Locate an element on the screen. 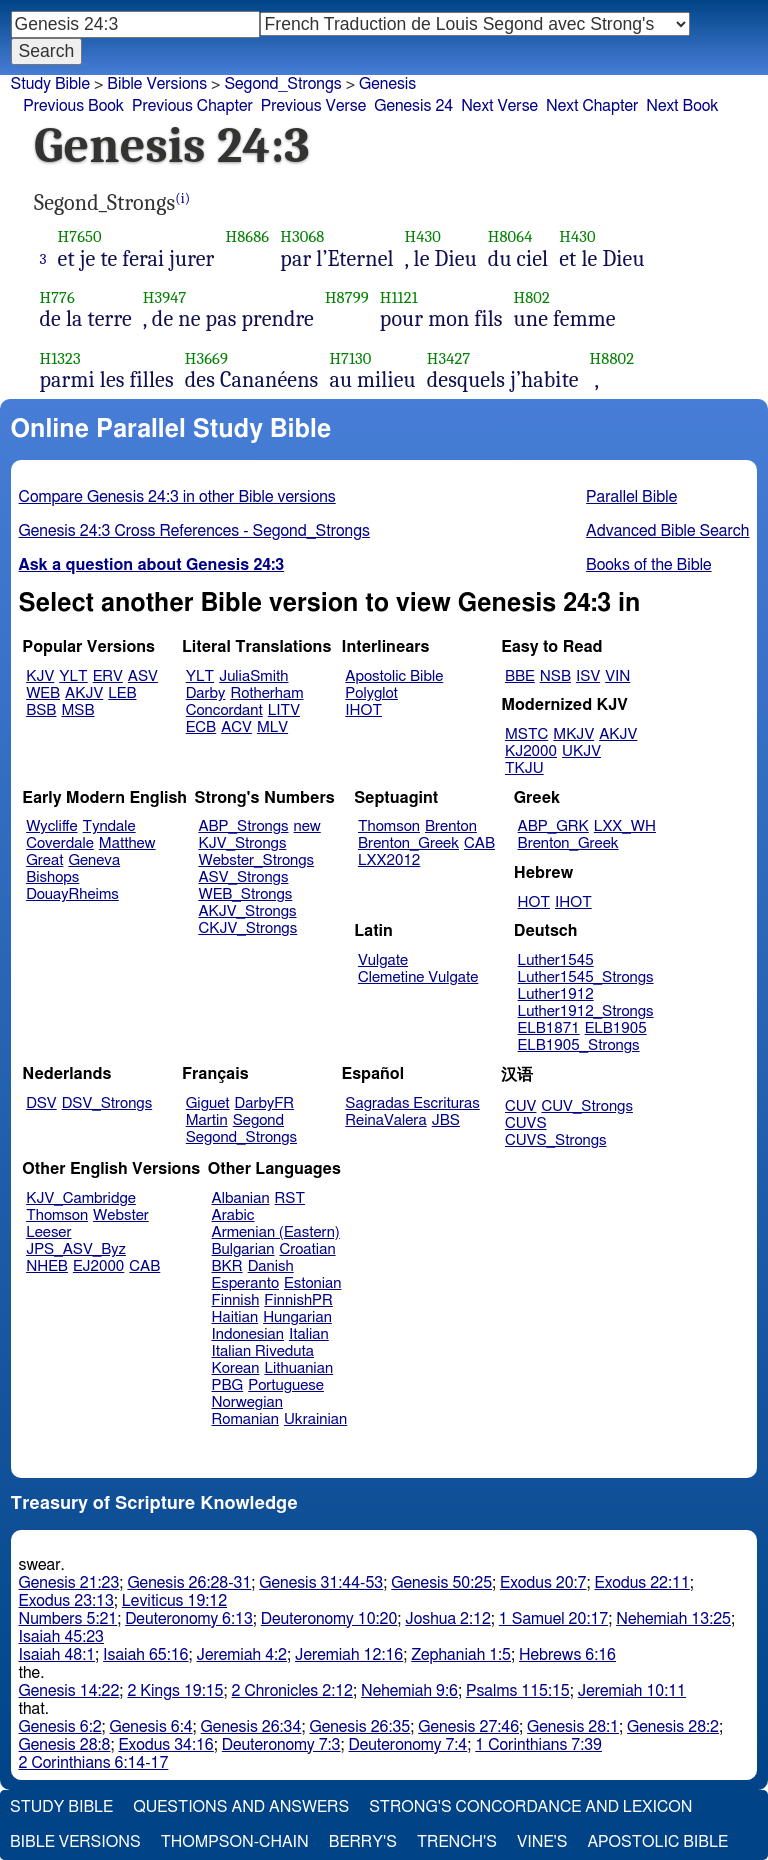 The image size is (768, 1860). MLV is located at coordinates (272, 727).